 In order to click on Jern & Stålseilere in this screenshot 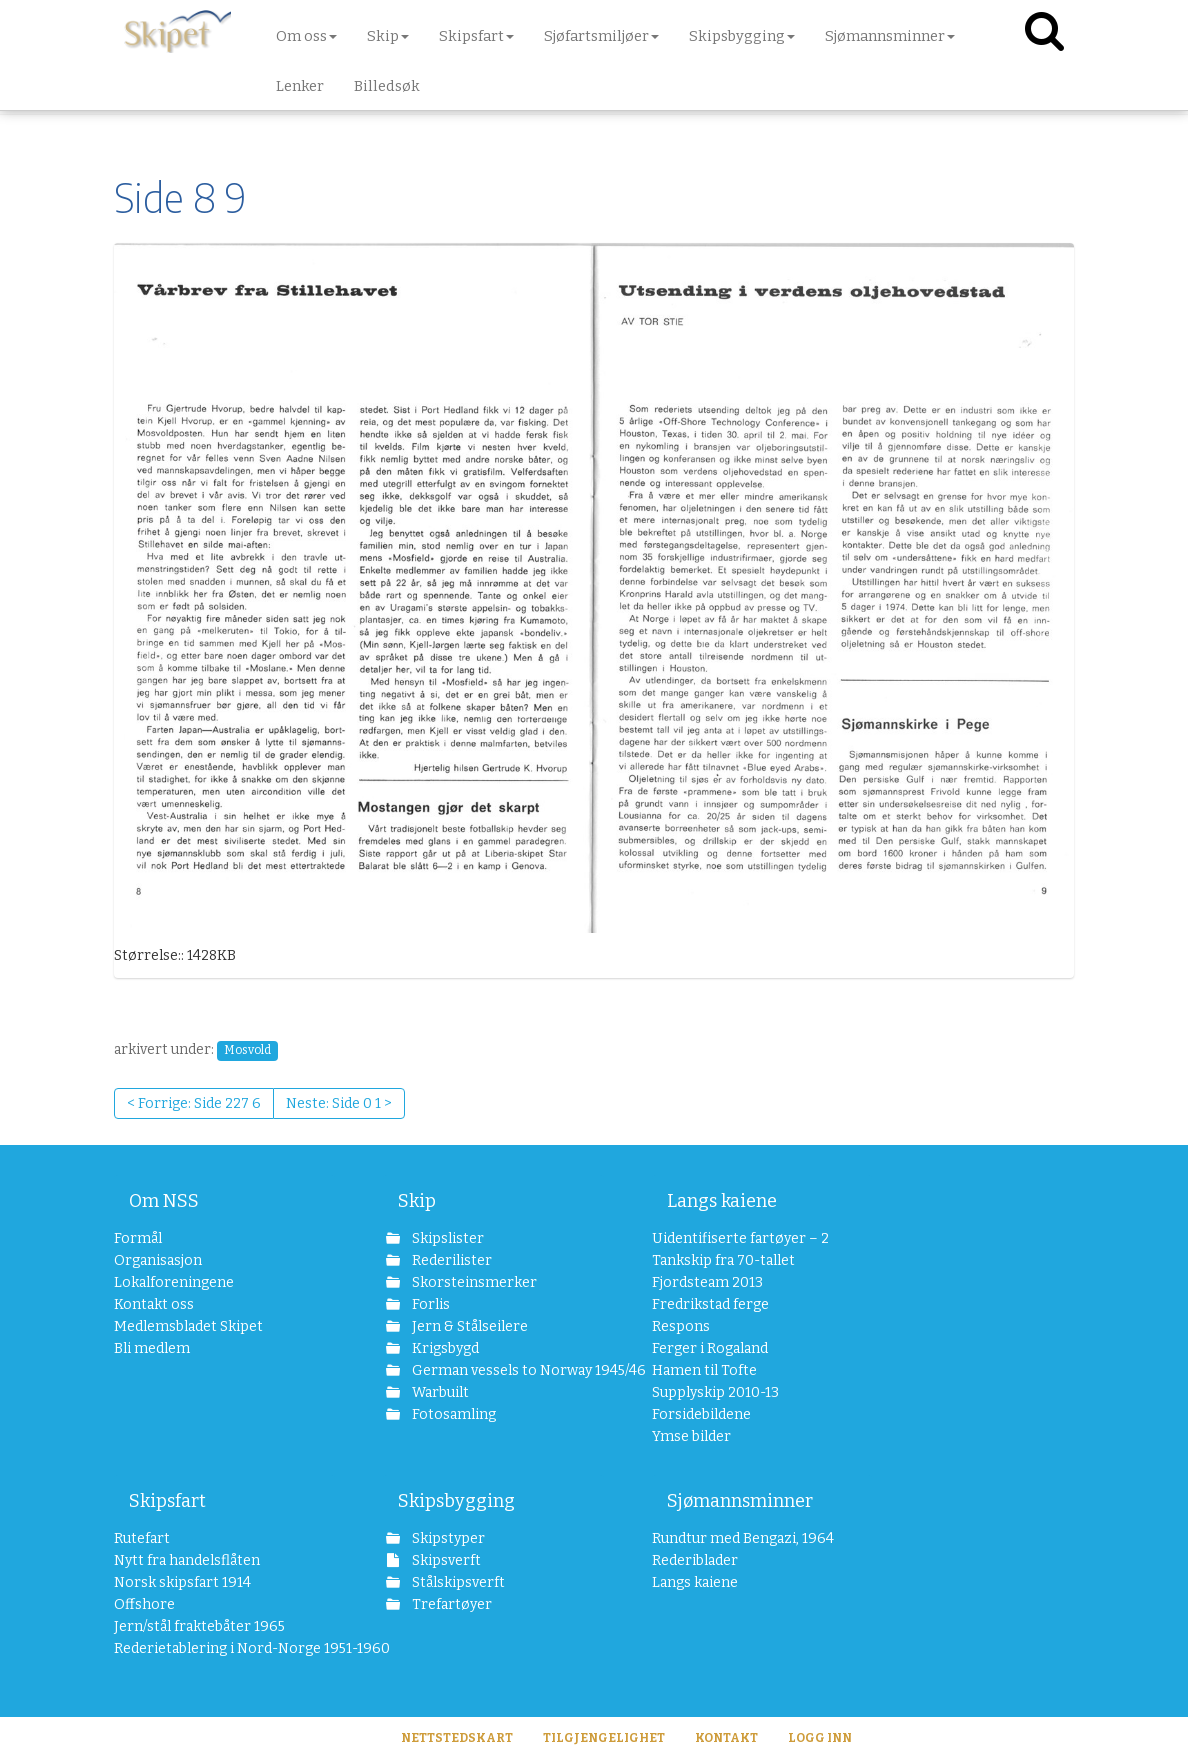, I will do `click(468, 1326)`.